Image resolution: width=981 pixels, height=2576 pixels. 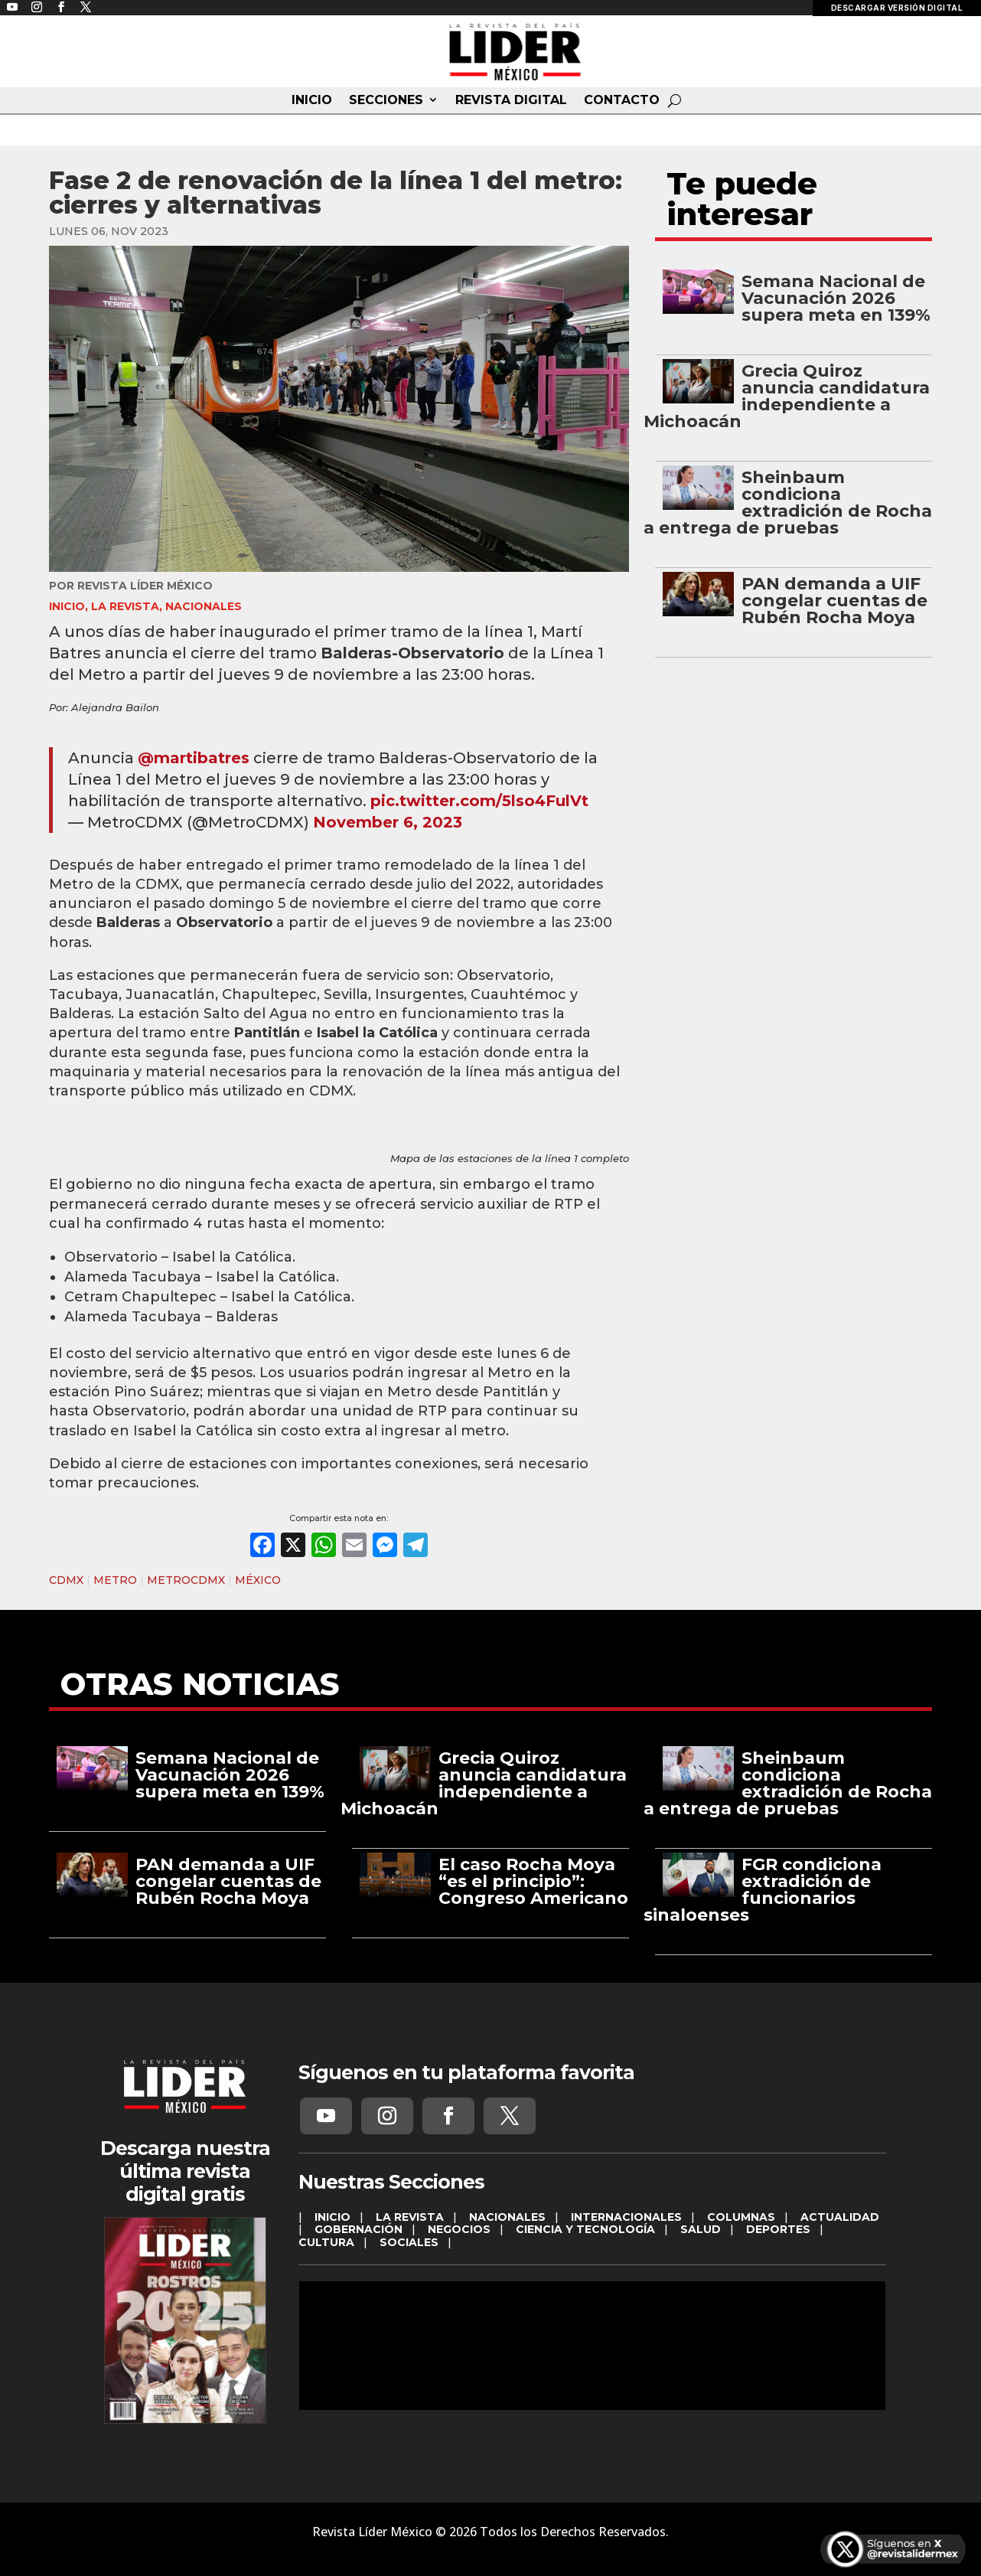 What do you see at coordinates (787, 502) in the screenshot?
I see `Sheinbaum condiciona extradición de Rocha a entrega de pruebas` at bounding box center [787, 502].